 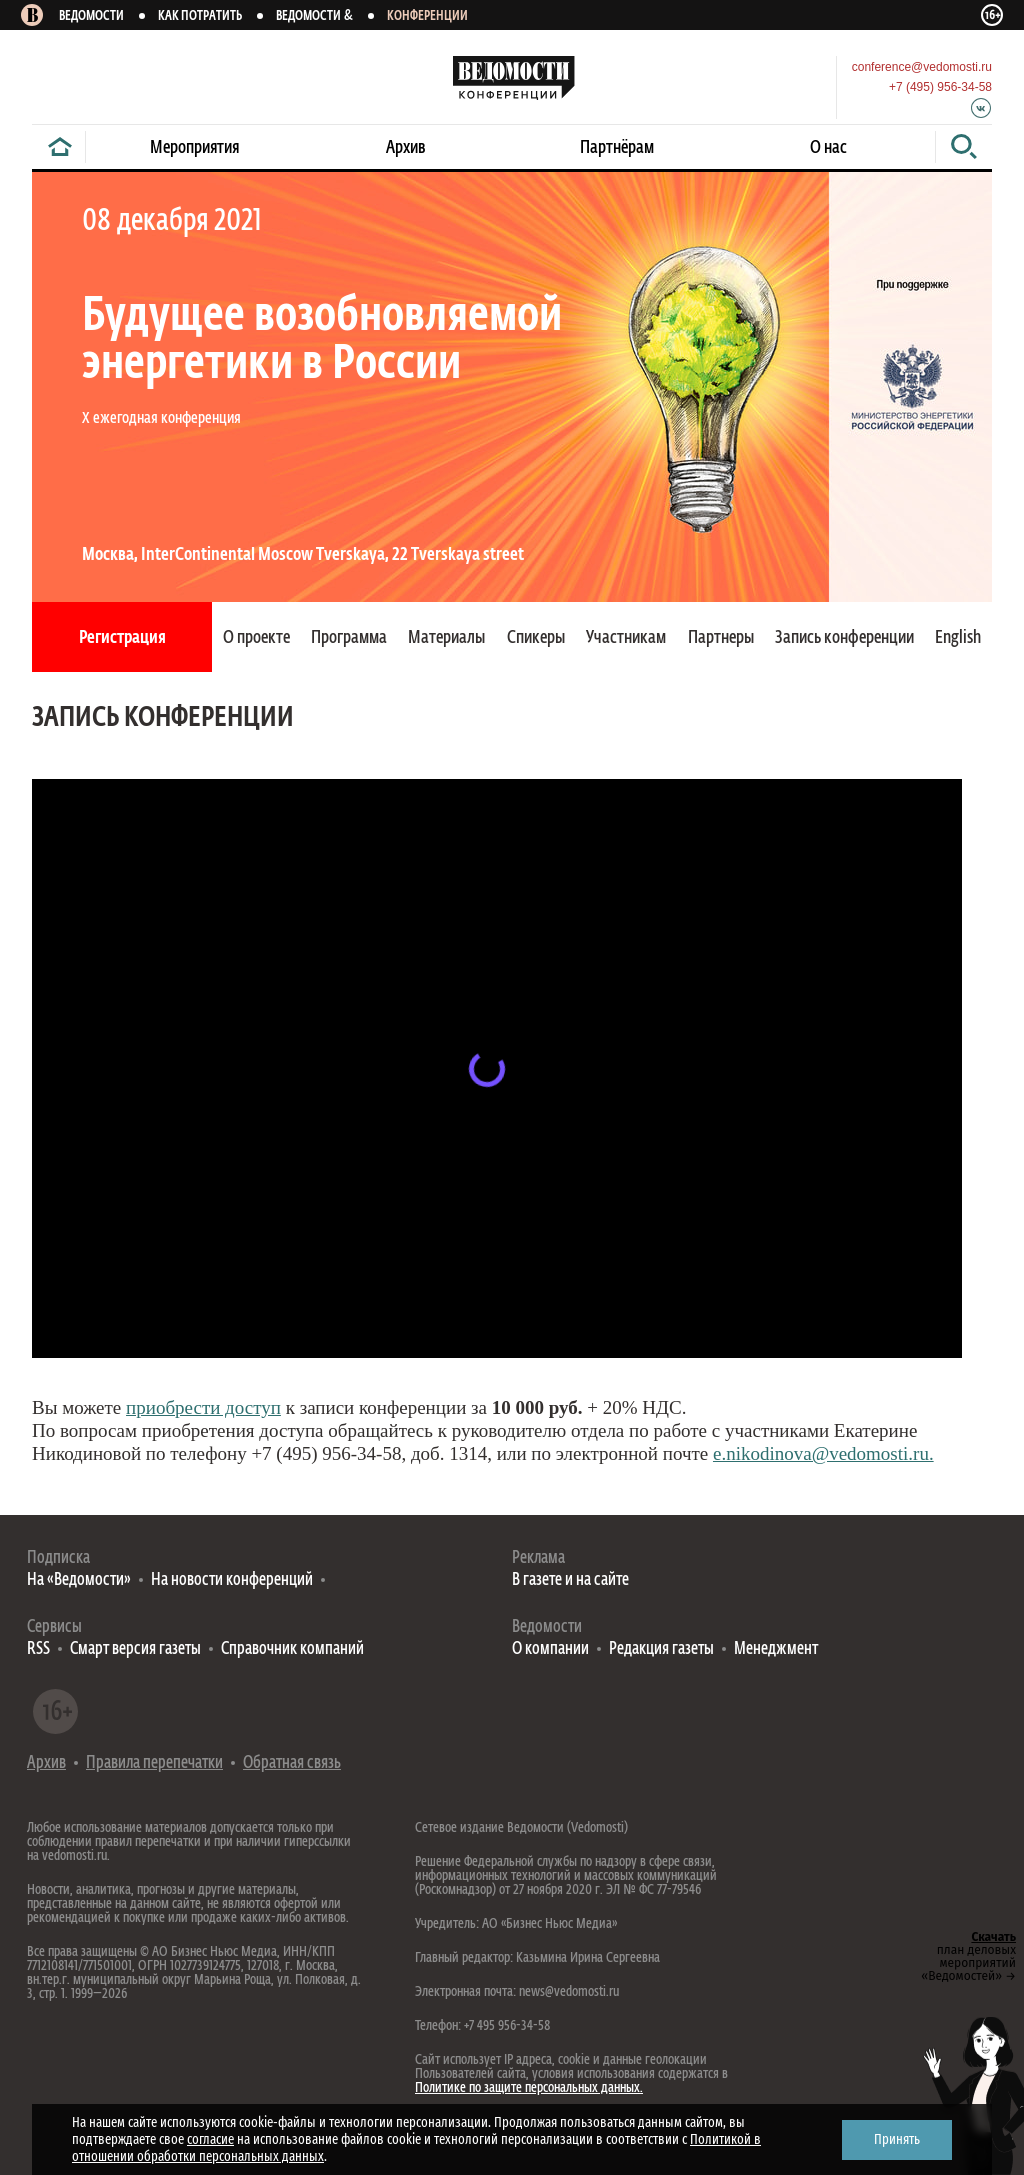 I want to click on e.nikodinova@vedomosti.ru., so click(x=823, y=1453).